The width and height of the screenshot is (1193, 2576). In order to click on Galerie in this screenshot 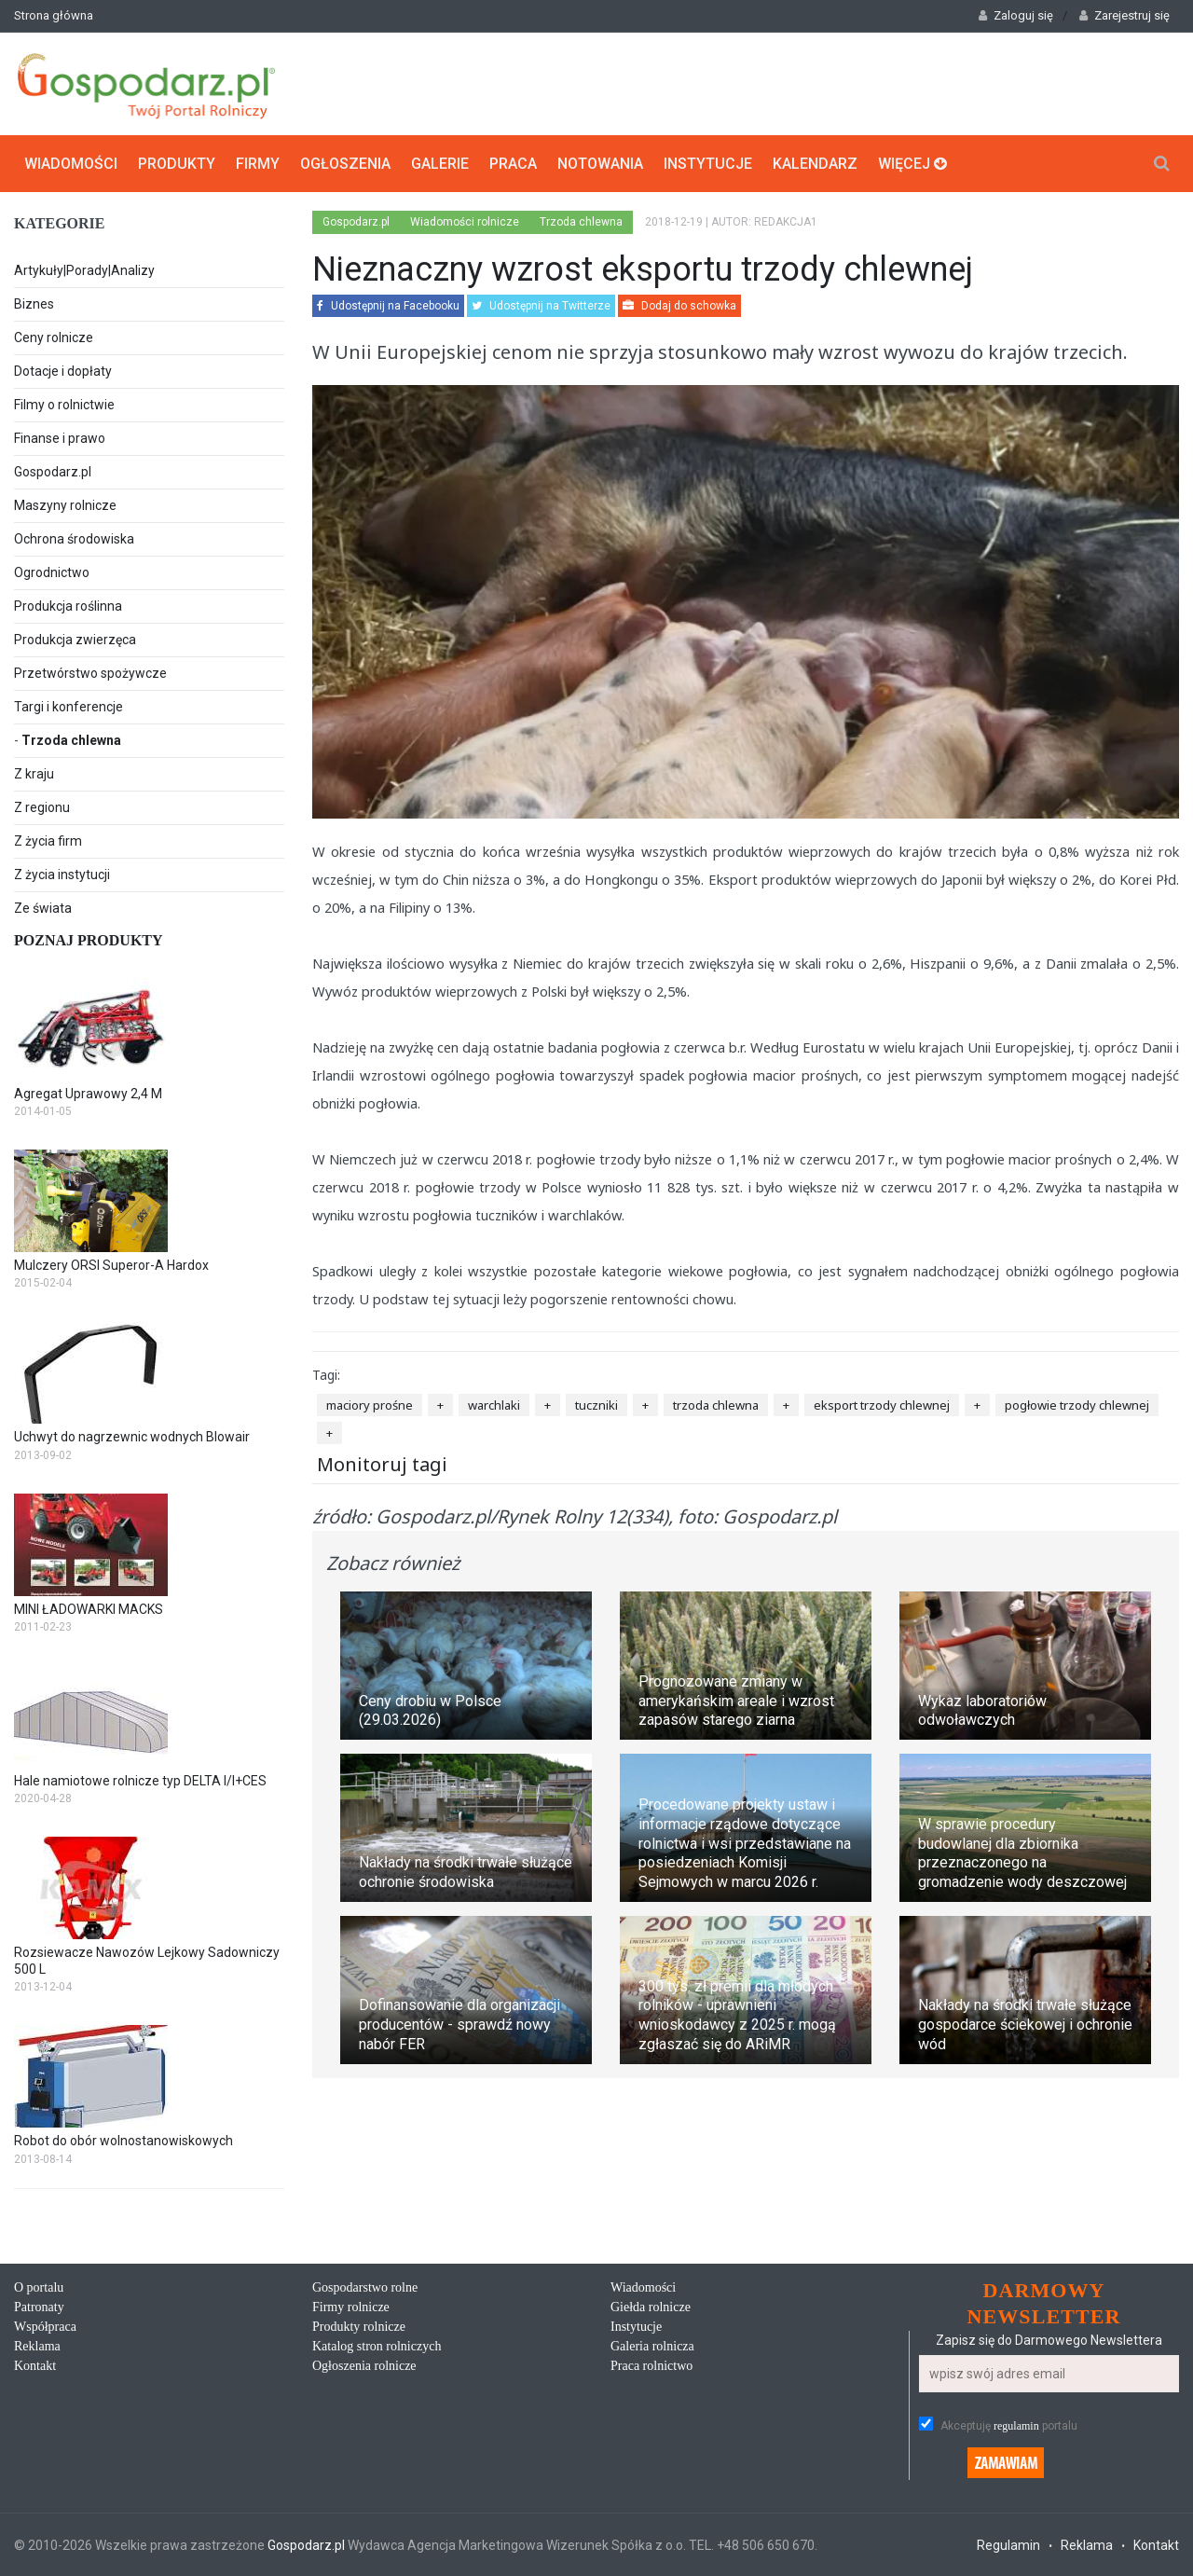, I will do `click(440, 163)`.